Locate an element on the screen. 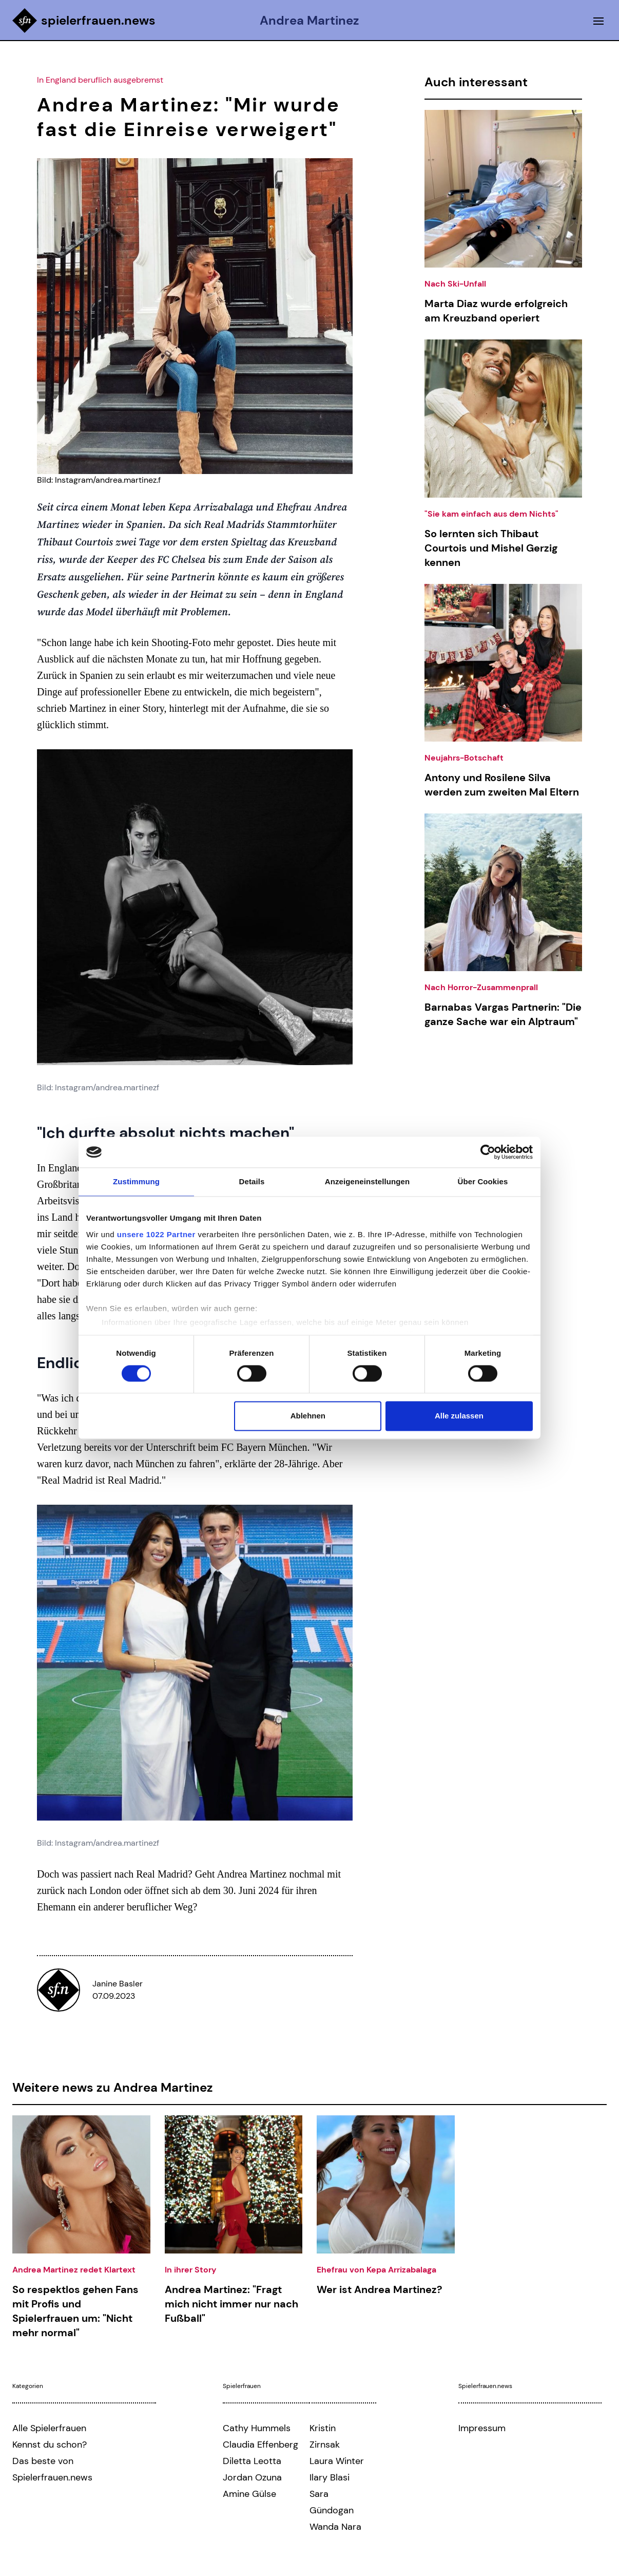 The height and width of the screenshot is (2576, 619). Details [tab] is located at coordinates (252, 1181).